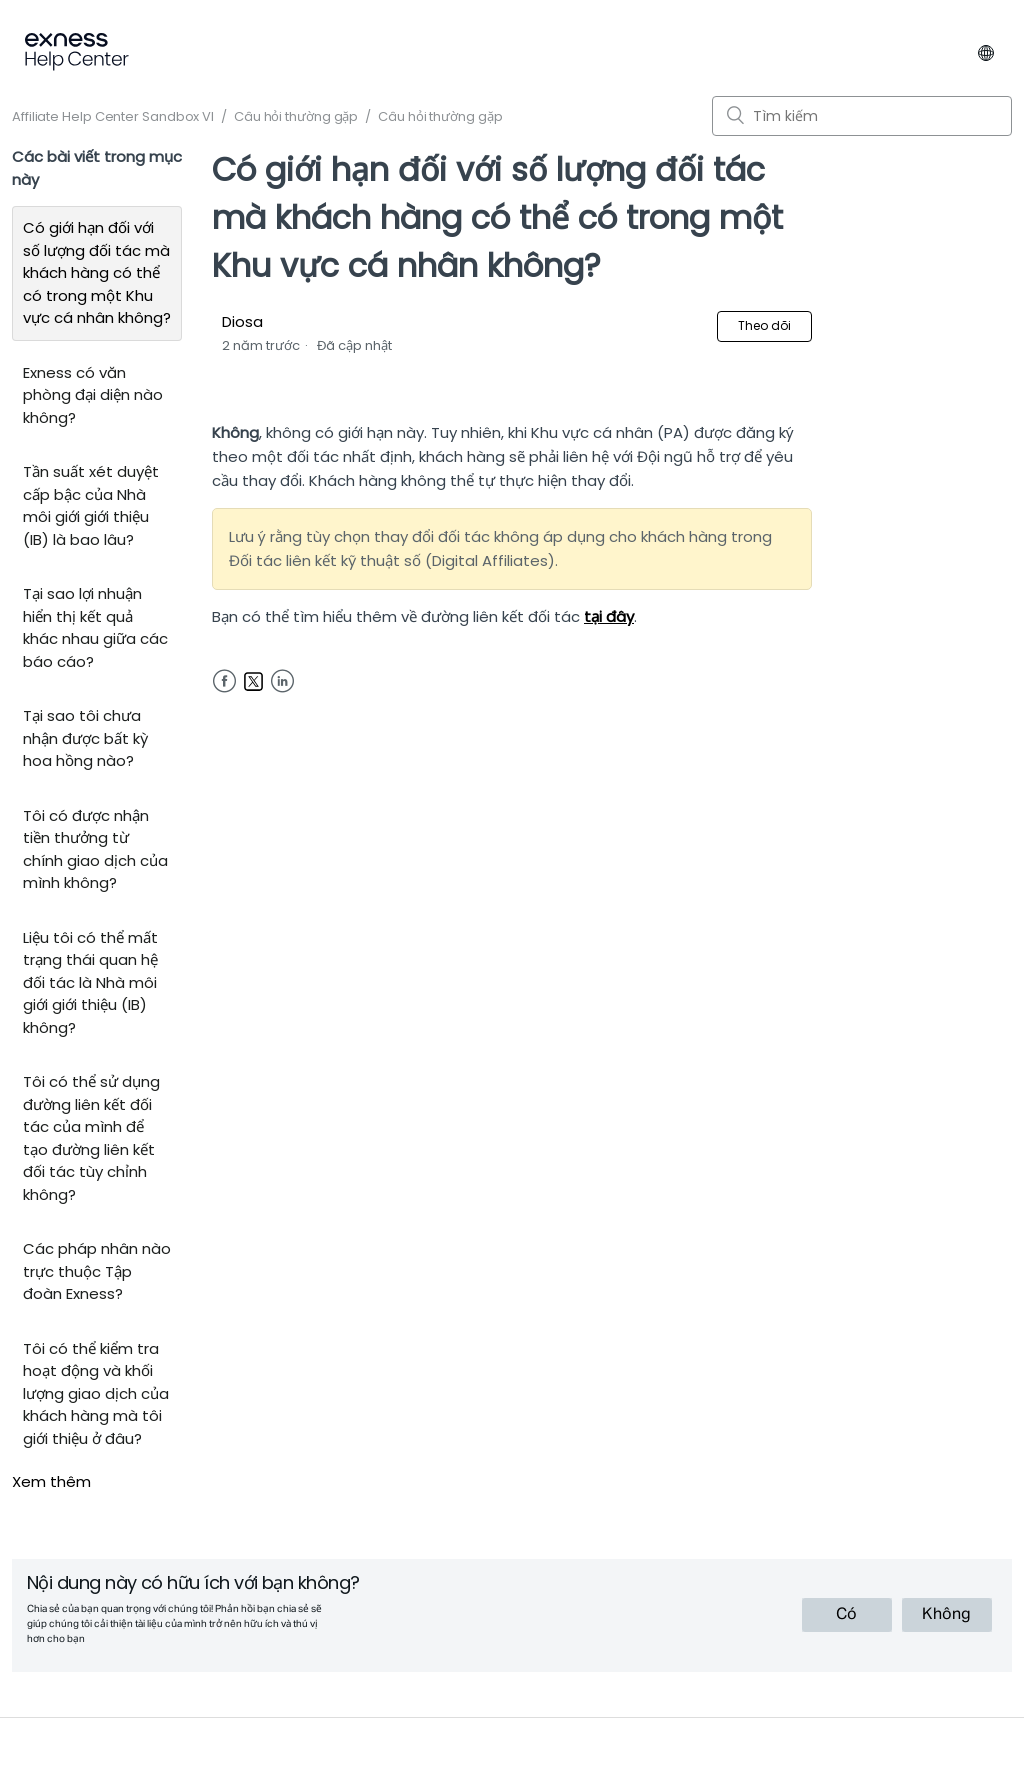  I want to click on Facebook, so click(224, 681).